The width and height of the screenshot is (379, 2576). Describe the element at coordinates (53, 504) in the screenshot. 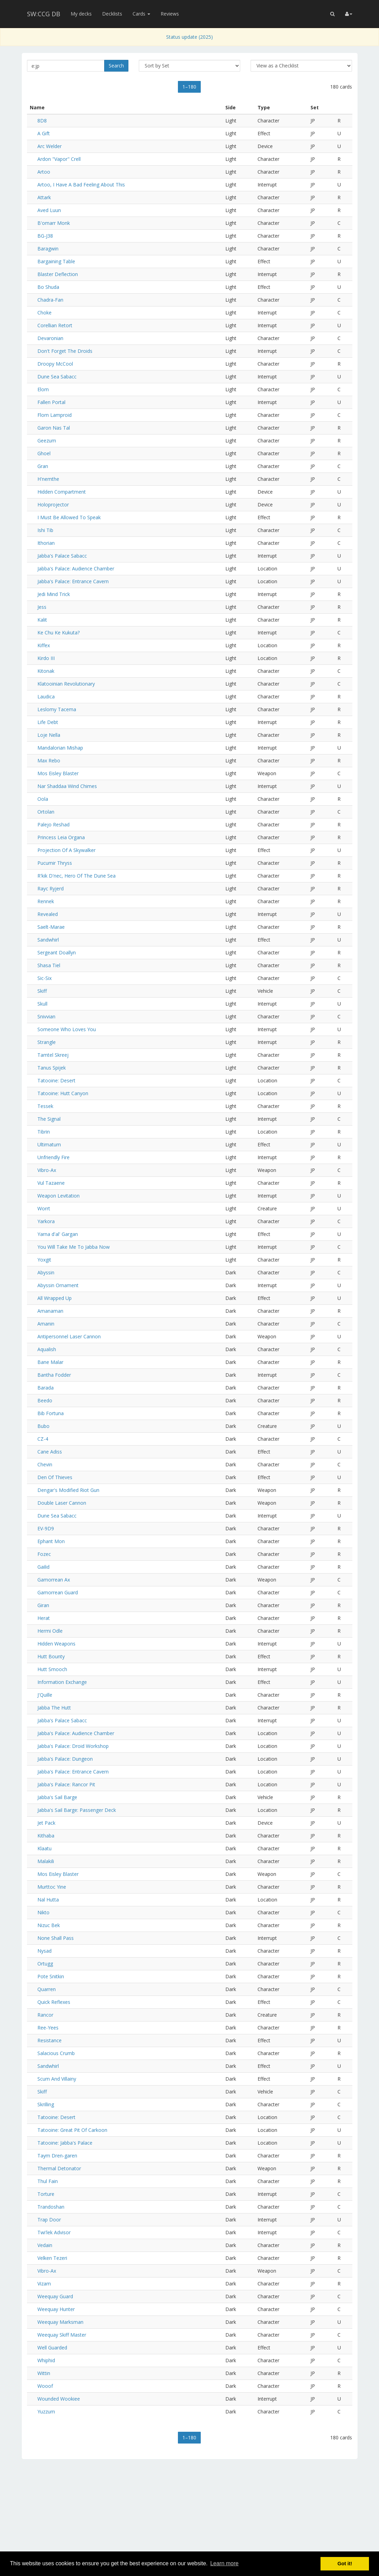

I see `Holoprojector` at that location.